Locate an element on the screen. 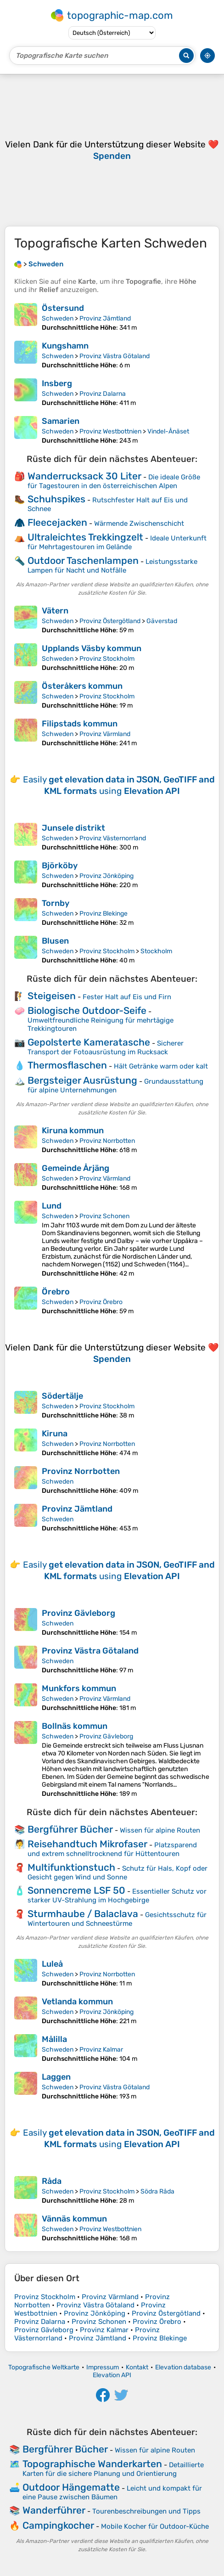  Thermosflaschen is located at coordinates (67, 1065).